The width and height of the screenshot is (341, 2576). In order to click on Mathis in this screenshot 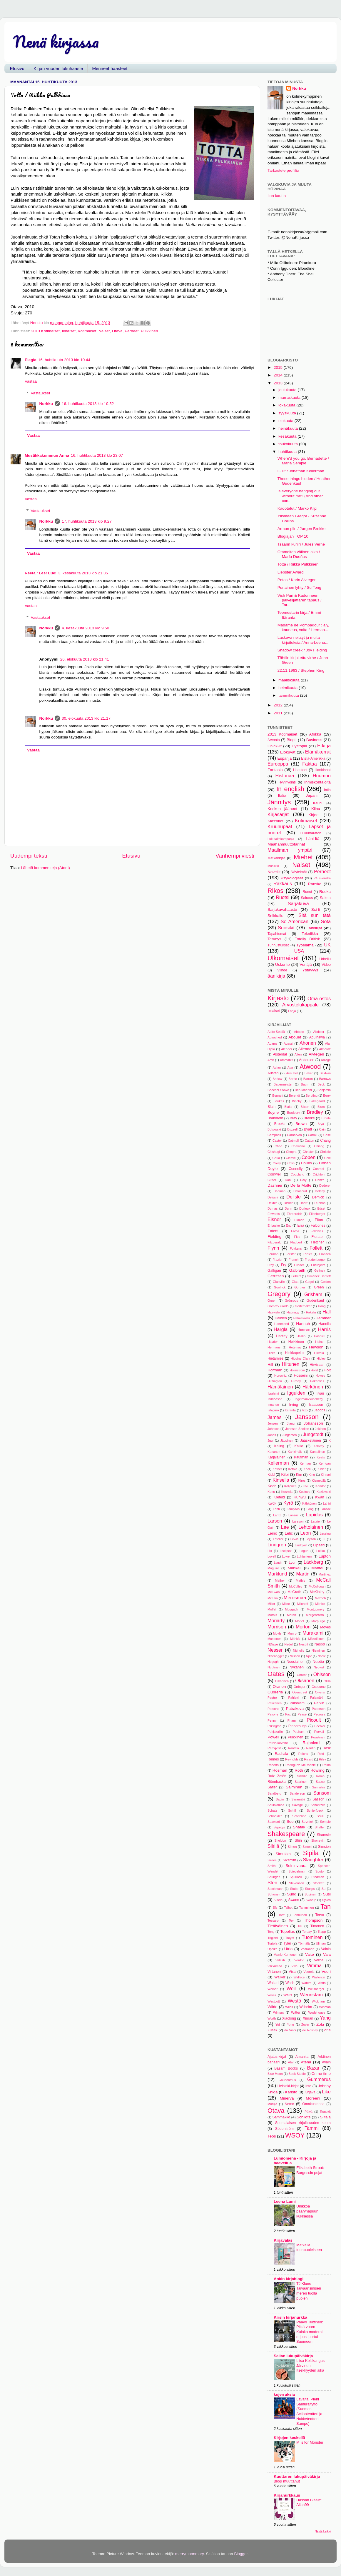, I will do `click(300, 1580)`.